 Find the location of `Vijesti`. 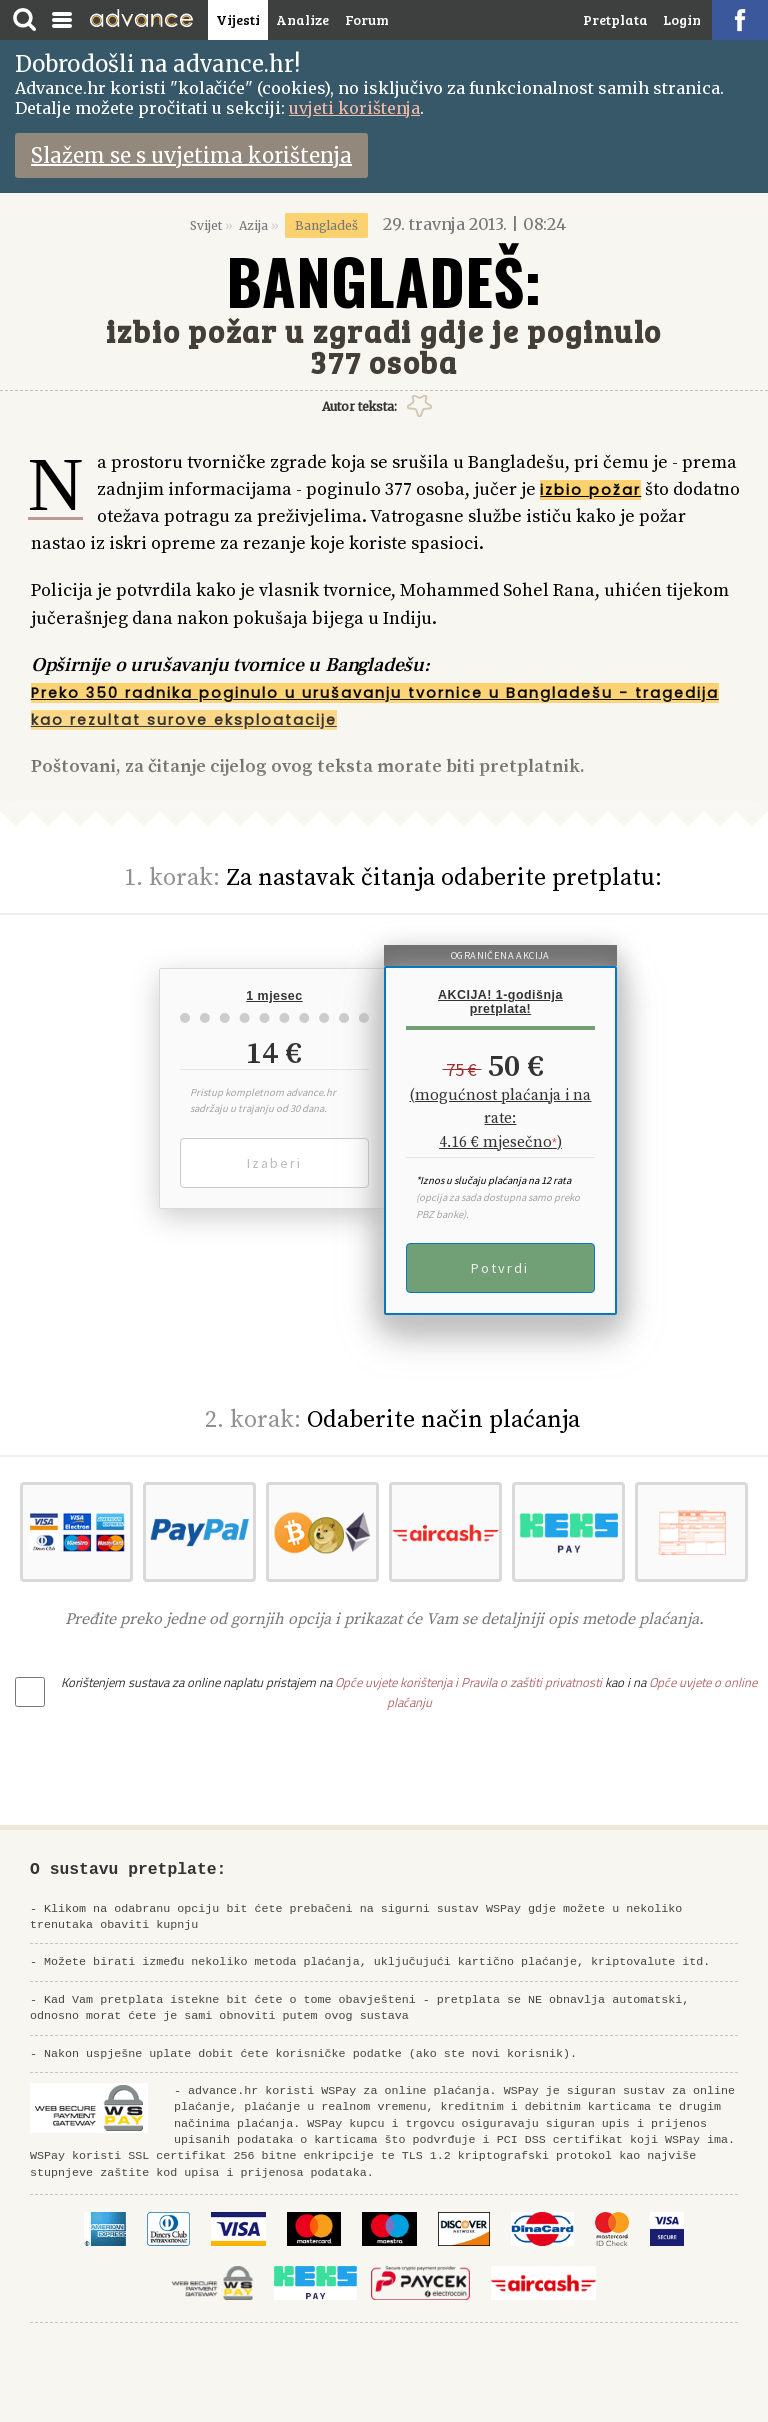

Vijesti is located at coordinates (238, 19).